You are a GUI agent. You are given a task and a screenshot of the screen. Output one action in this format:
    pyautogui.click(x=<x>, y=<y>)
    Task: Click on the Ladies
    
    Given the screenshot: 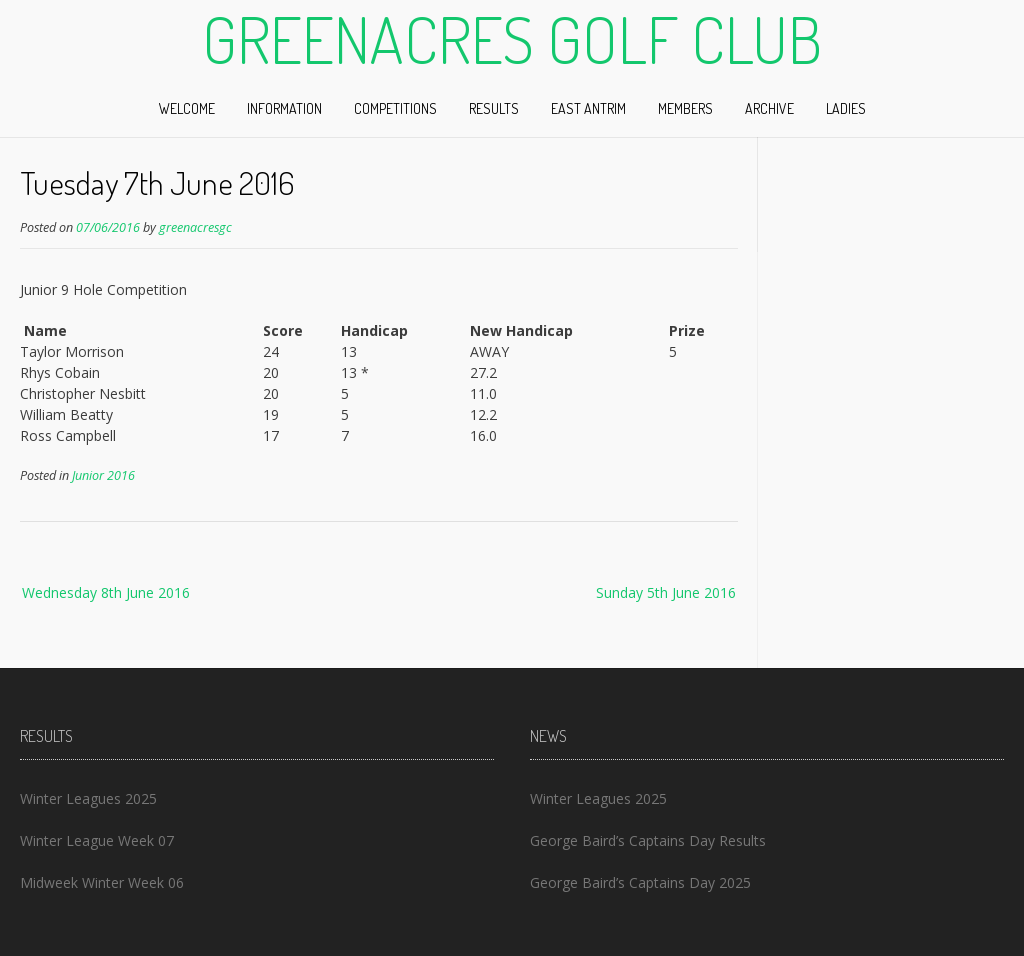 What is the action you would take?
    pyautogui.click(x=846, y=108)
    